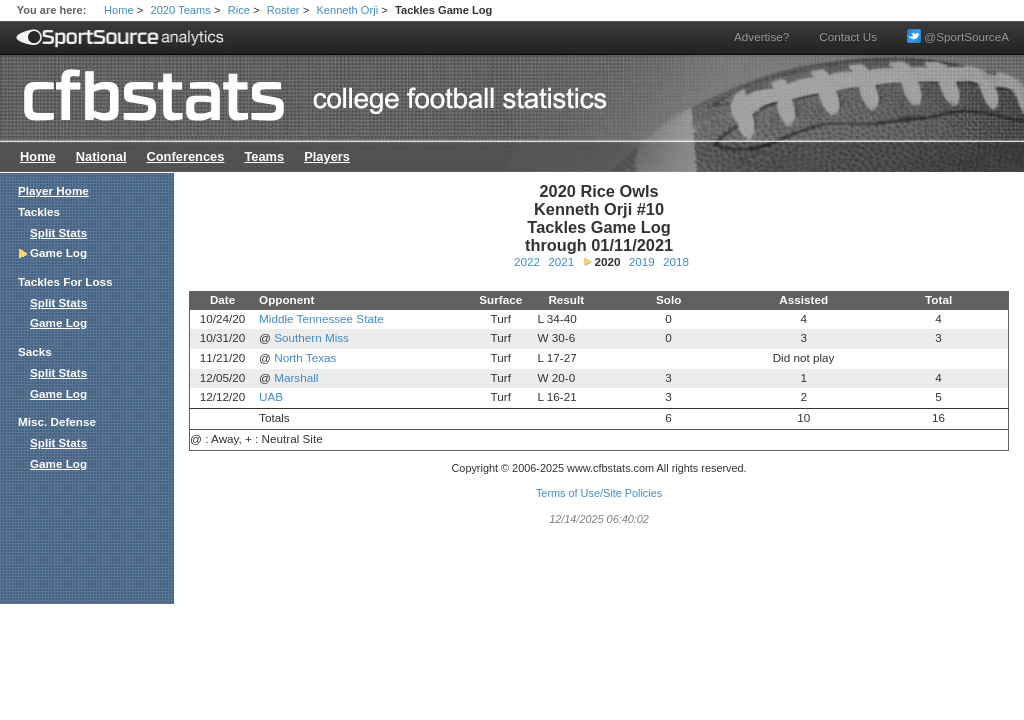 This screenshot has width=1024, height=720. Describe the element at coordinates (296, 377) in the screenshot. I see `Marshall` at that location.